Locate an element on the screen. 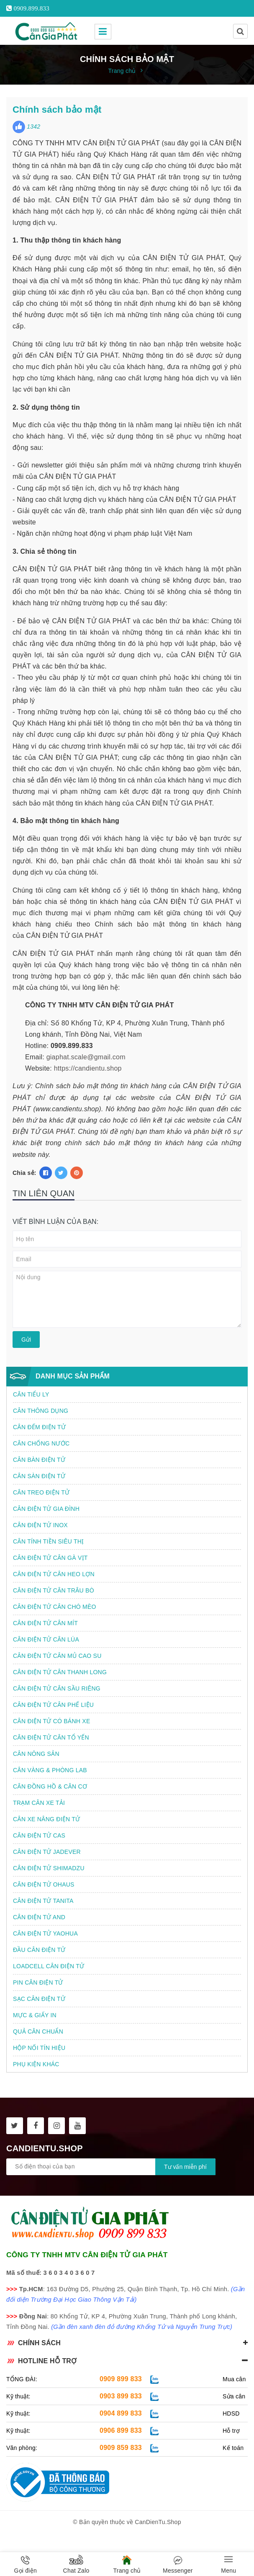 The height and width of the screenshot is (2576, 254). CÂN ĐIỆN TỬ JADEVER is located at coordinates (47, 1851).